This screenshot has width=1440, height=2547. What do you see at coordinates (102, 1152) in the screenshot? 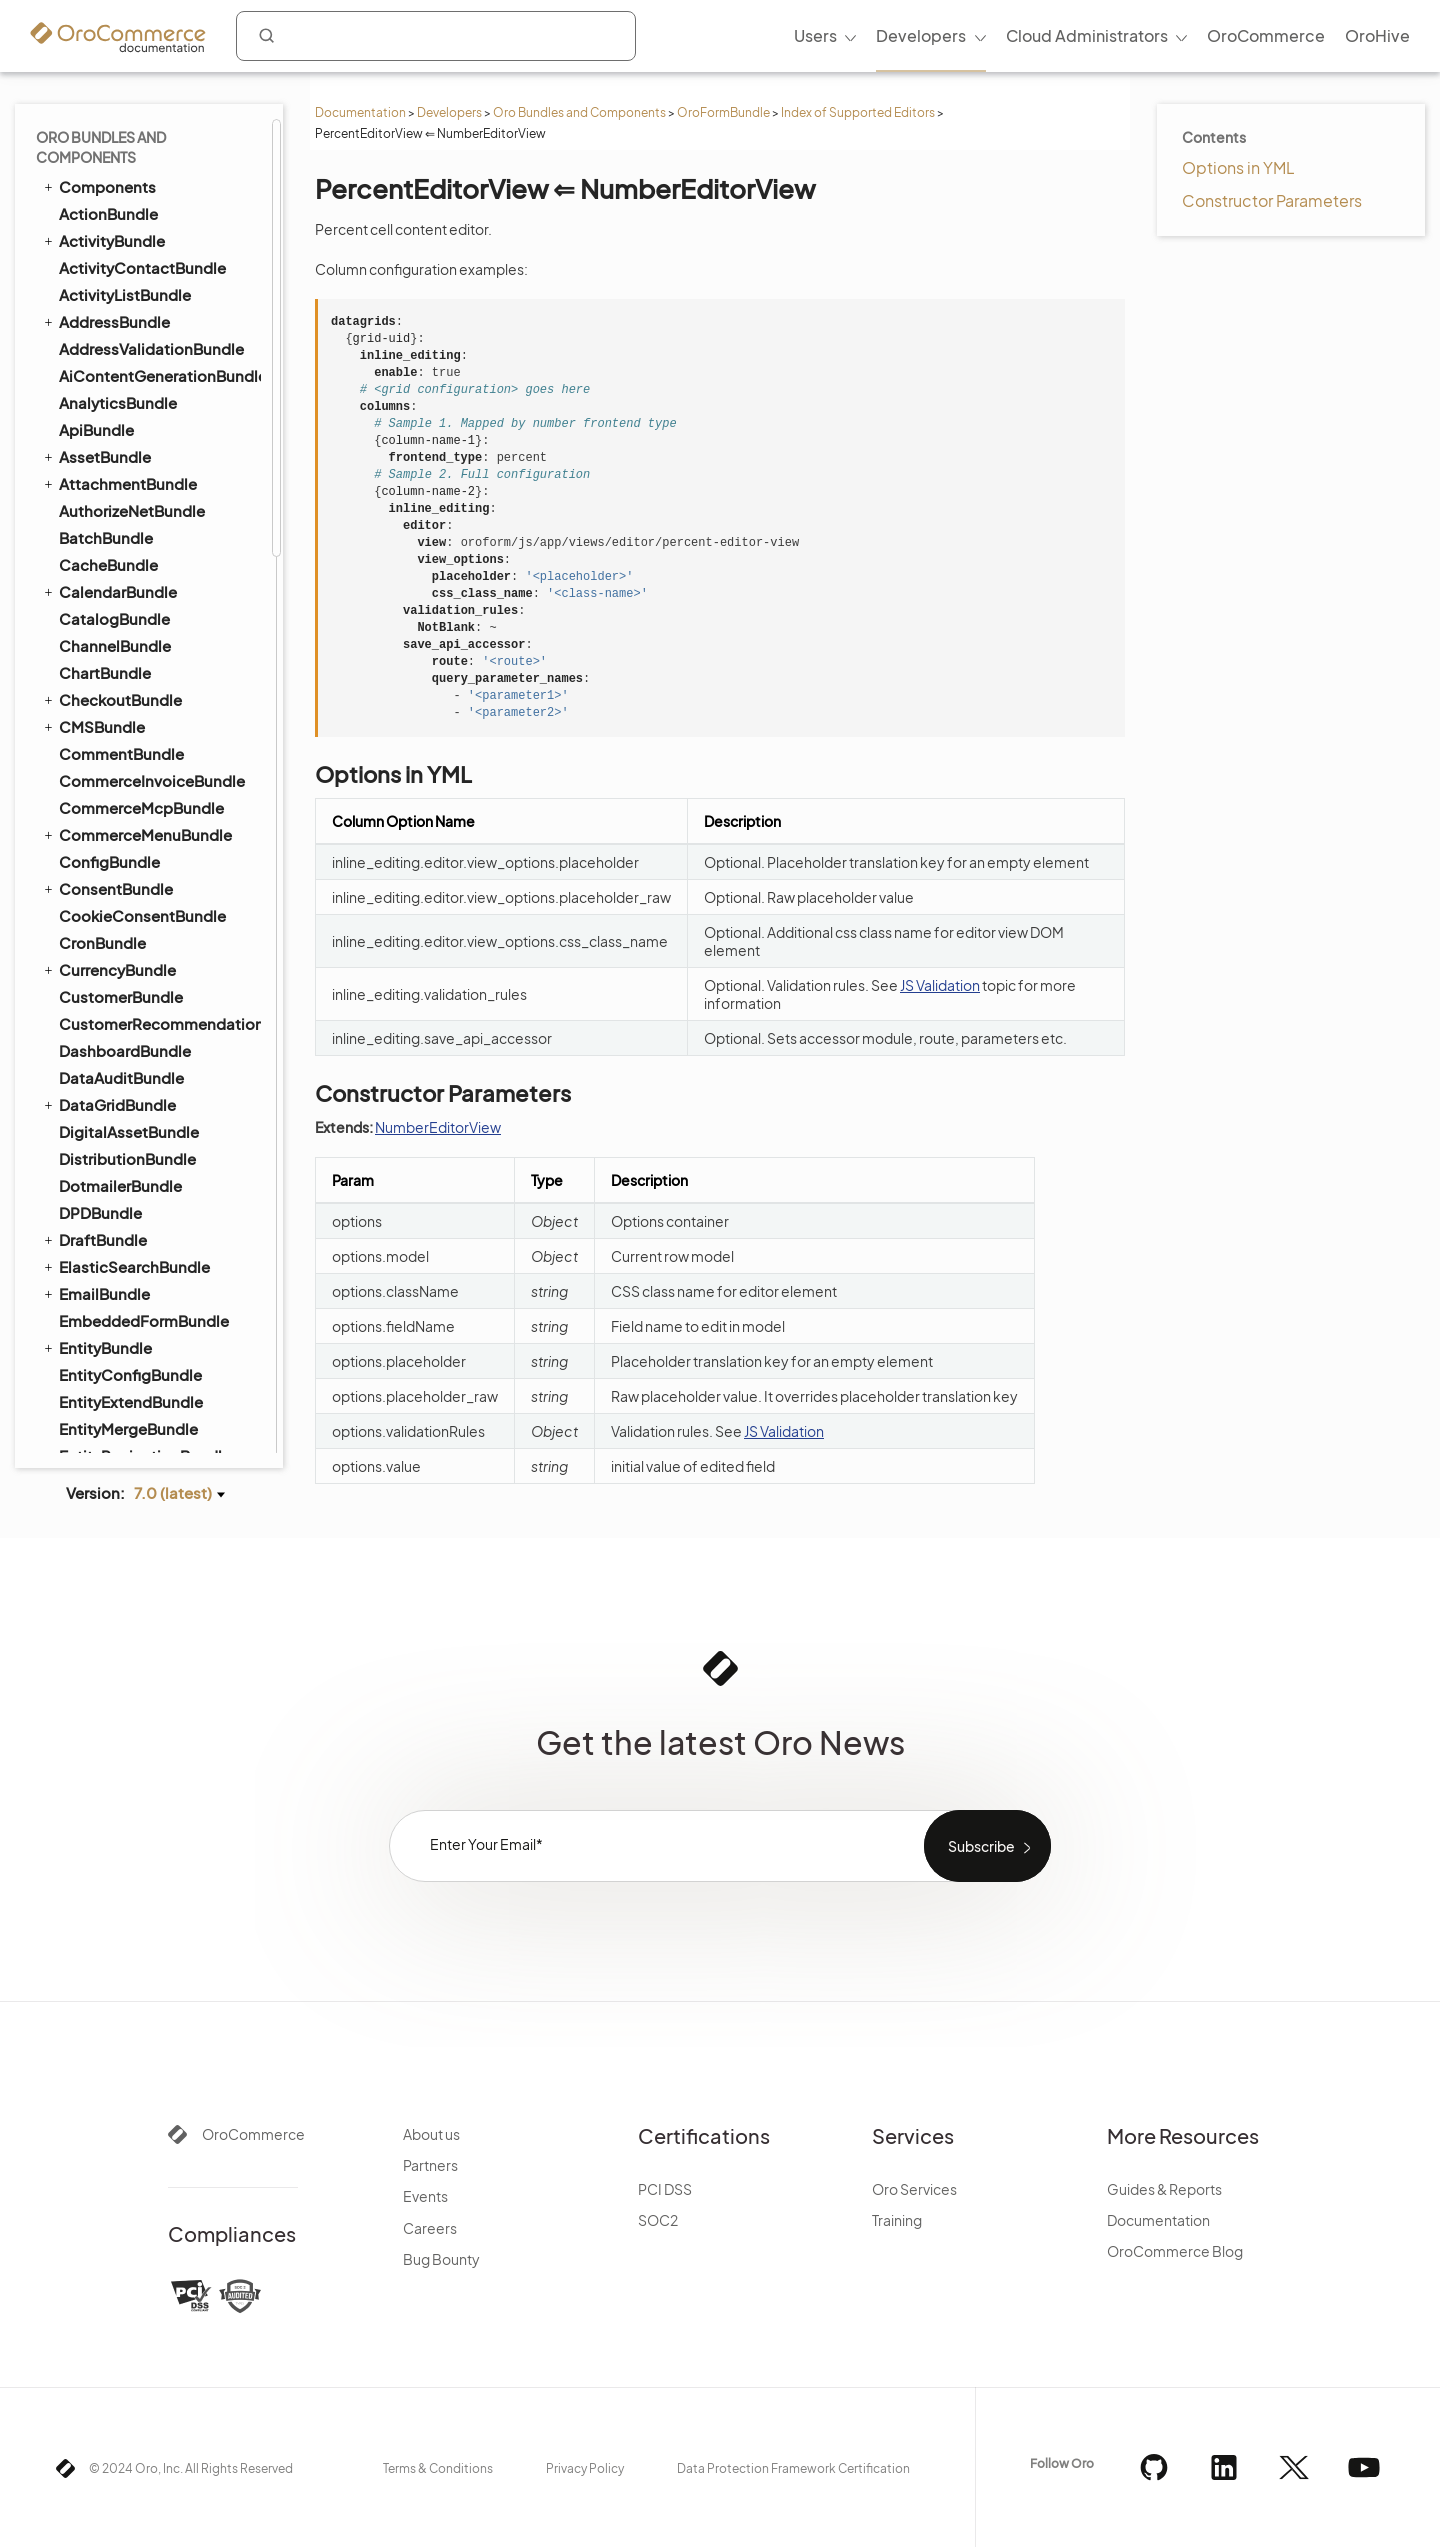
I see `OidcBundle` at bounding box center [102, 1152].